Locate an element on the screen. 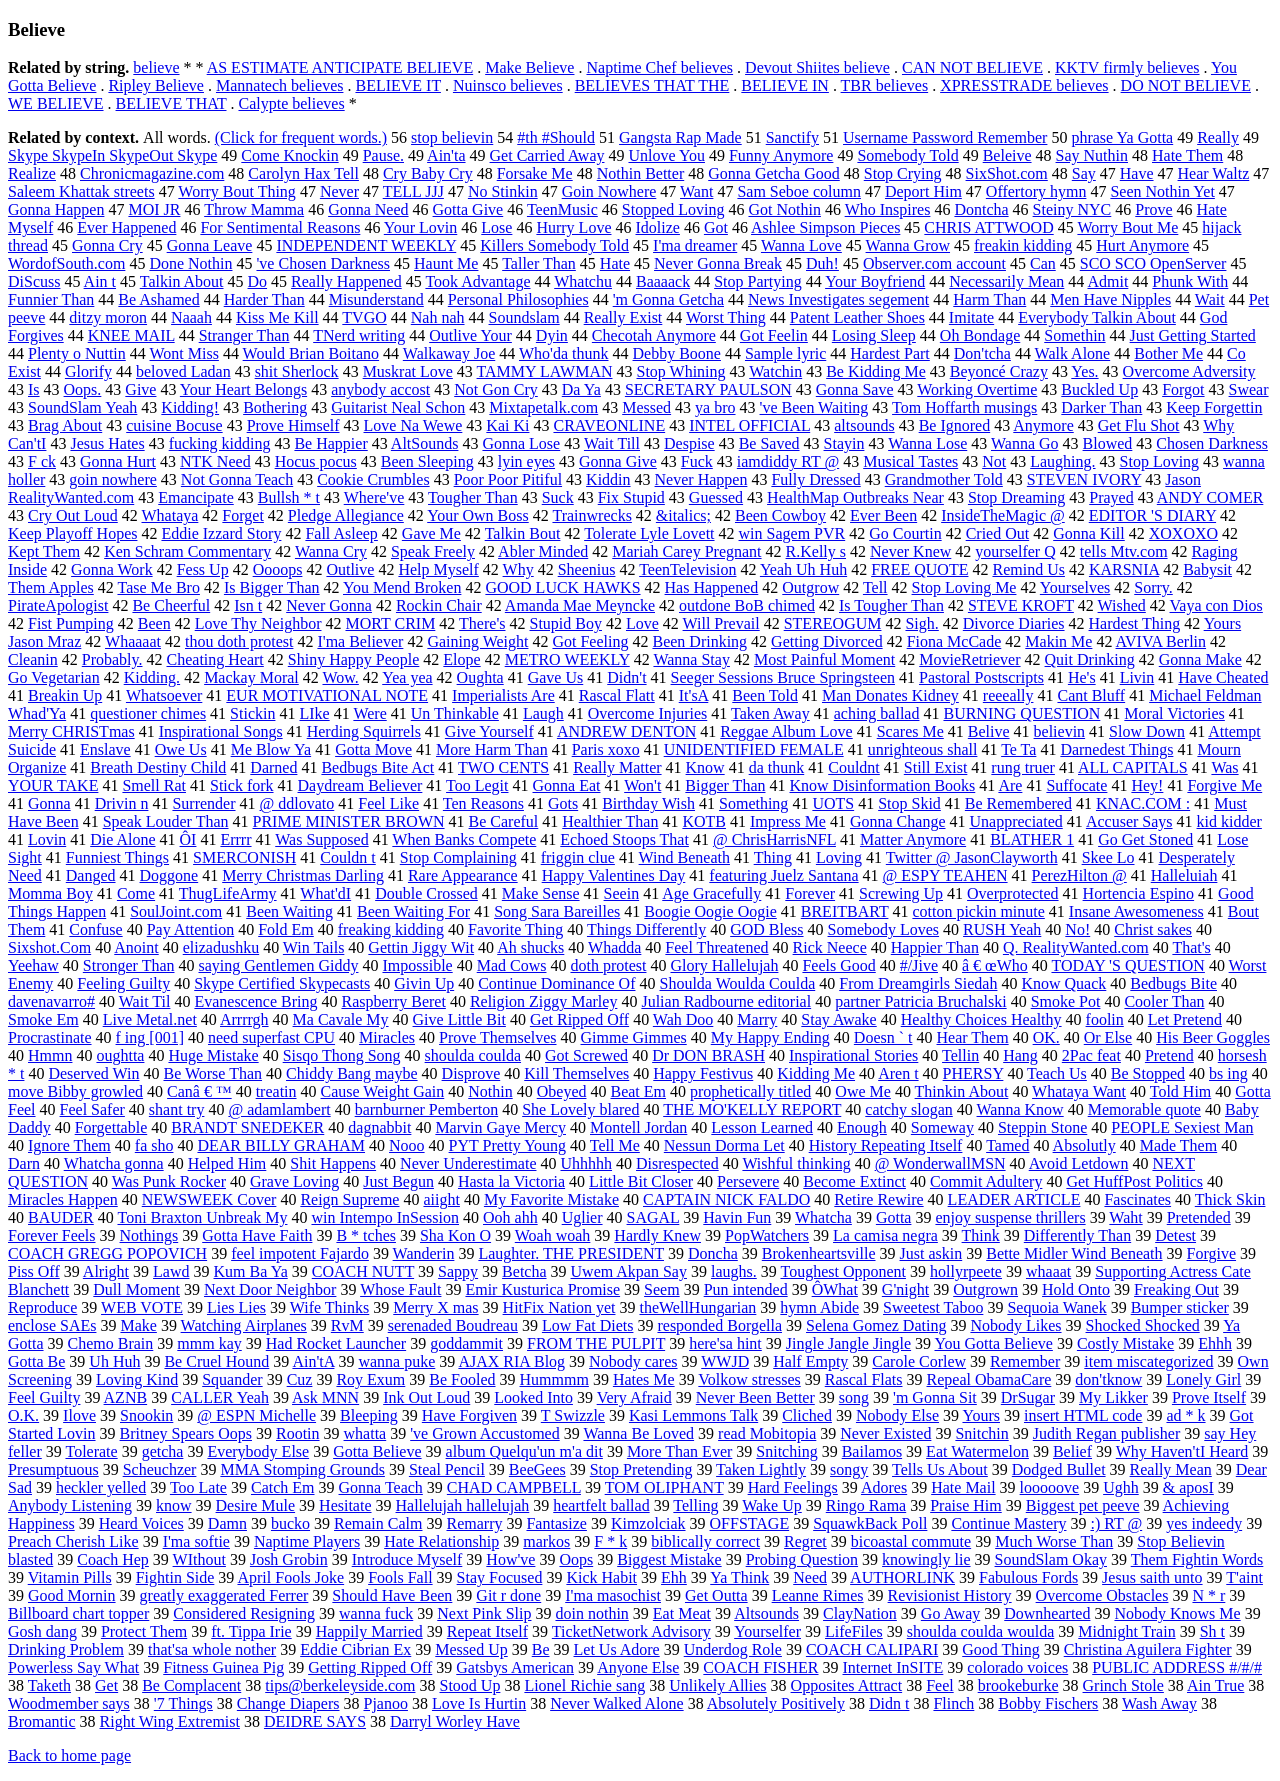 The height and width of the screenshot is (1781, 1280). STEVE KROFT is located at coordinates (1021, 605).